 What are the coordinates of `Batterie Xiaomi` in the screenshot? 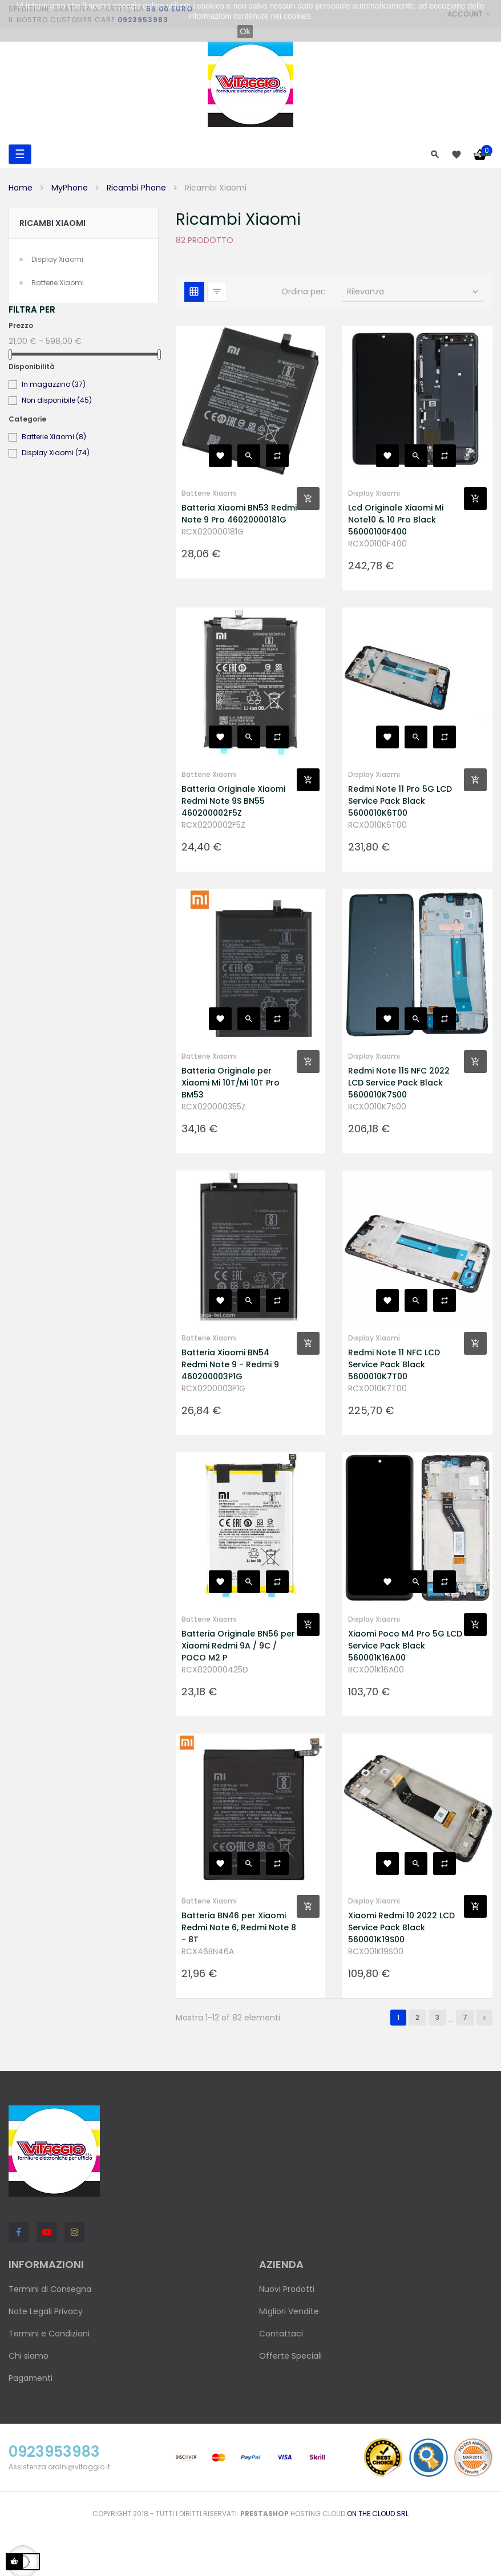 It's located at (57, 282).